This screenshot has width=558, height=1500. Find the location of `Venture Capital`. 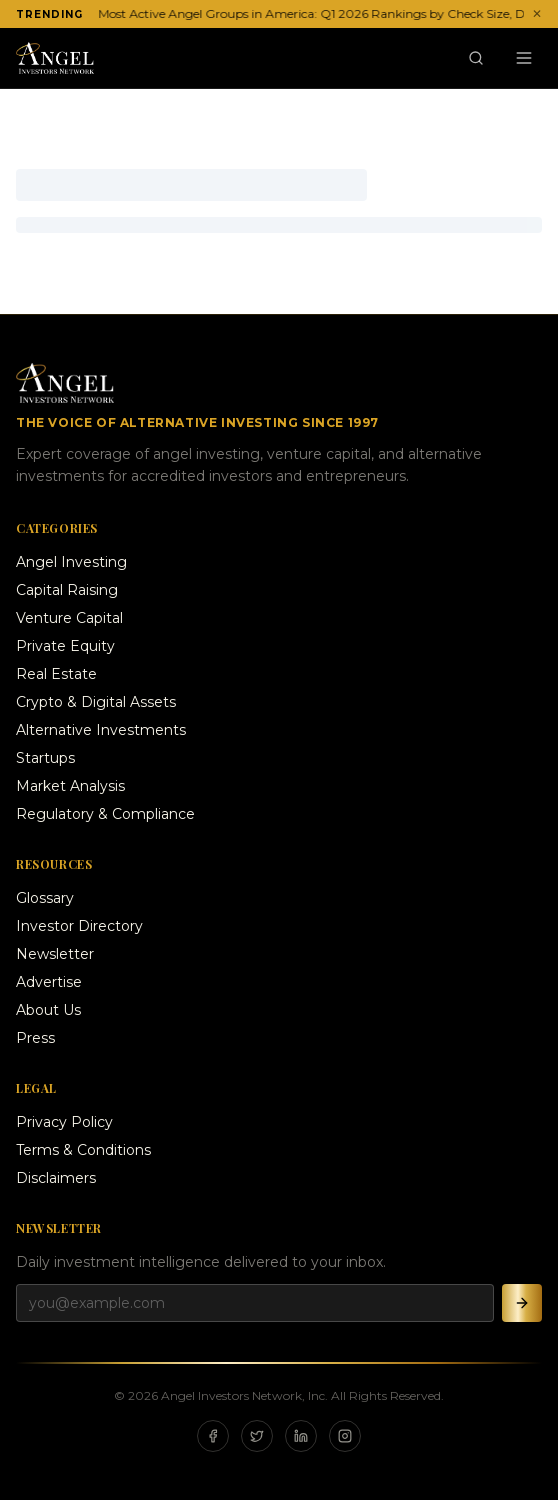

Venture Capital is located at coordinates (69, 618).